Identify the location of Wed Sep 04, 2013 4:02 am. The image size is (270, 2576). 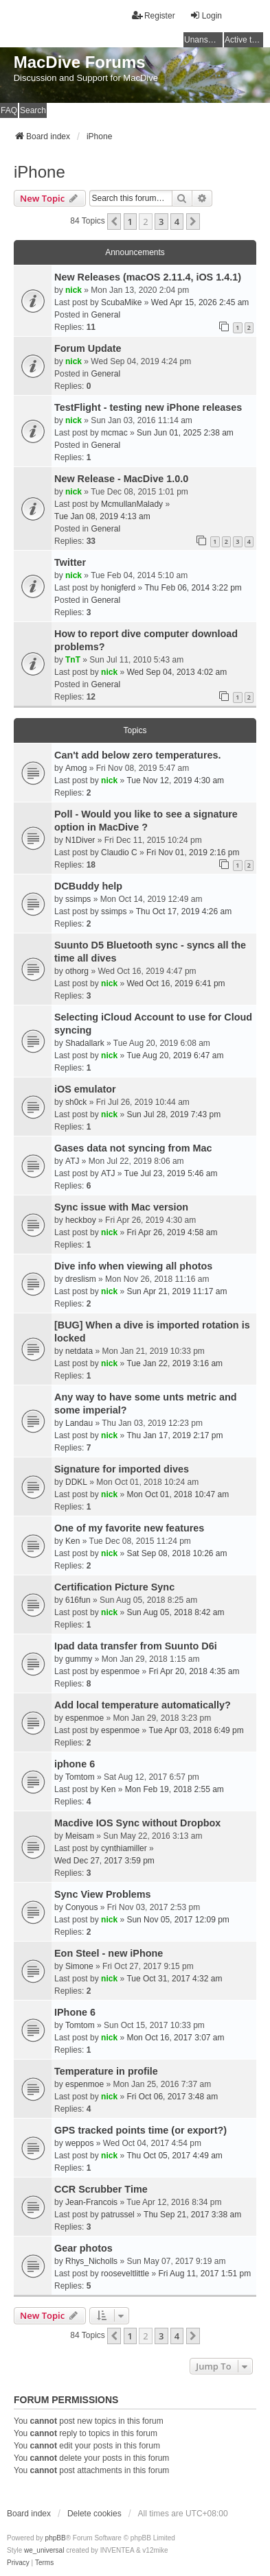
(176, 672).